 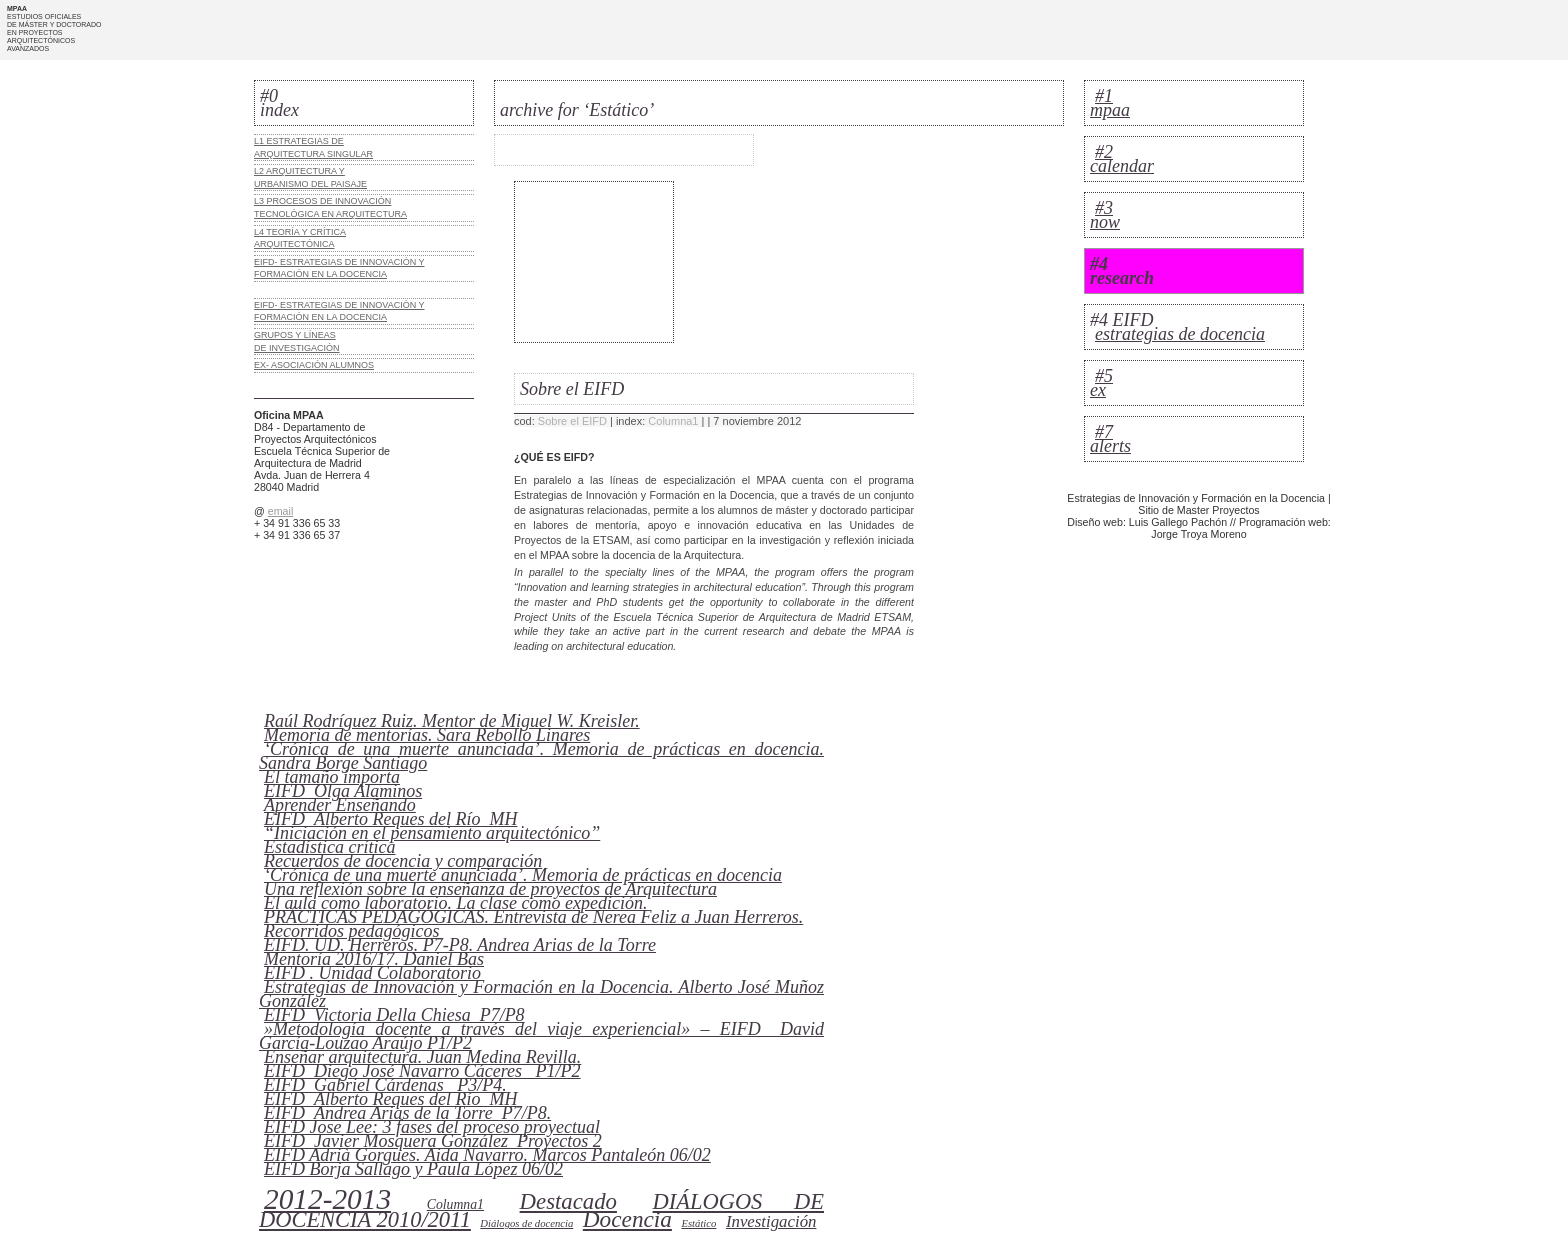 What do you see at coordinates (54, 32) in the screenshot?
I see `ESTUDIOS OFICIALES DE MÁSTER Y DOCTORADO EN PROYECTOS ARQUITECTÓNICOS AVANZADOS` at bounding box center [54, 32].